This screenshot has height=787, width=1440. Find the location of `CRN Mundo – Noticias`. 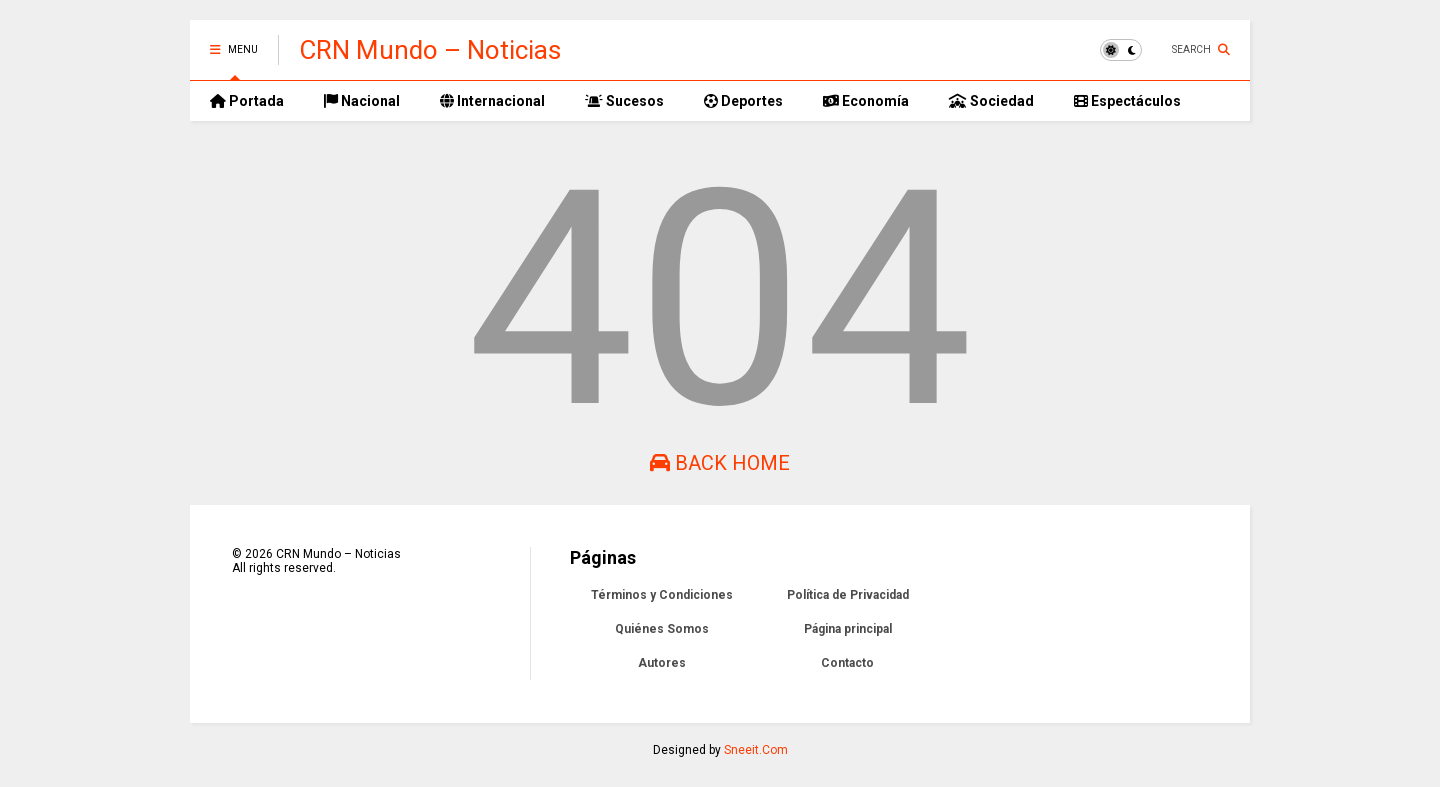

CRN Mundo – Noticias is located at coordinates (430, 50).